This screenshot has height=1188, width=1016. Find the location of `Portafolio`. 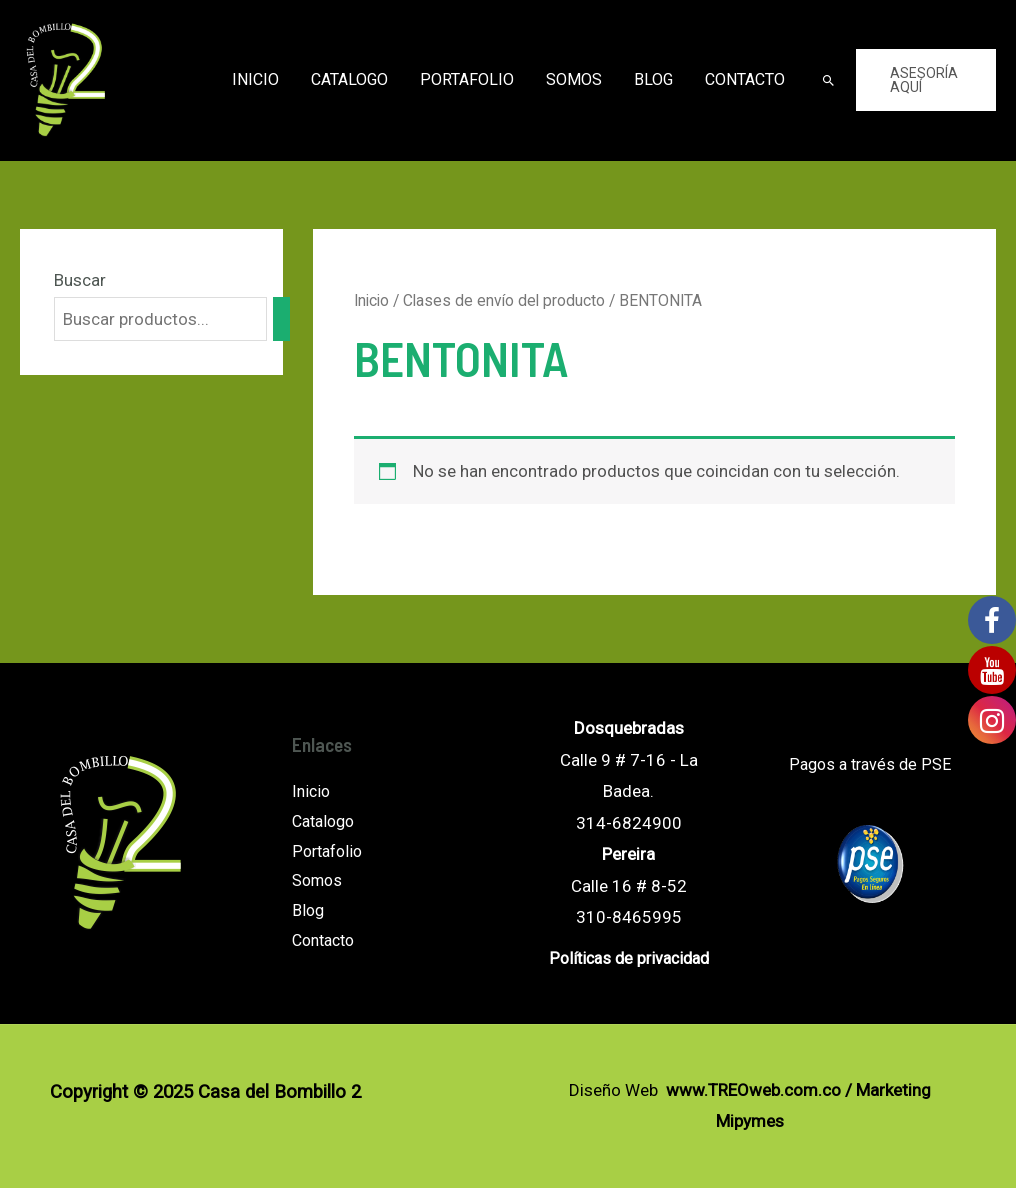

Portafolio is located at coordinates (467, 79).